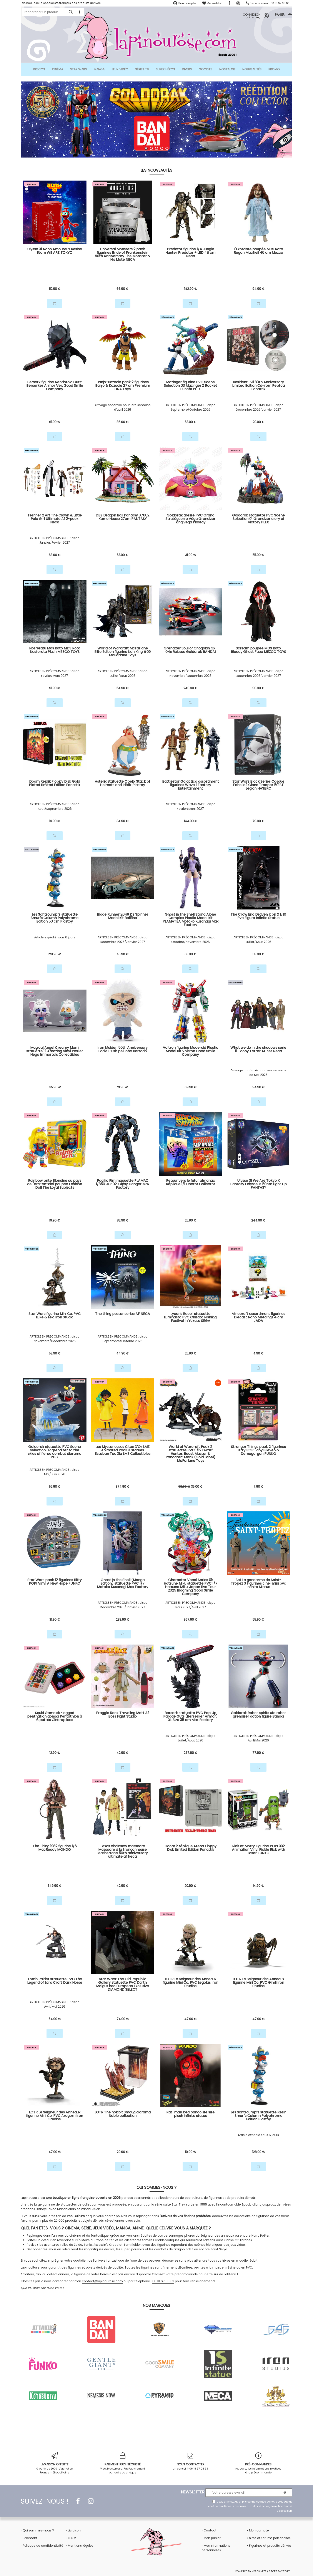  I want to click on 69, so click(190, 1087).